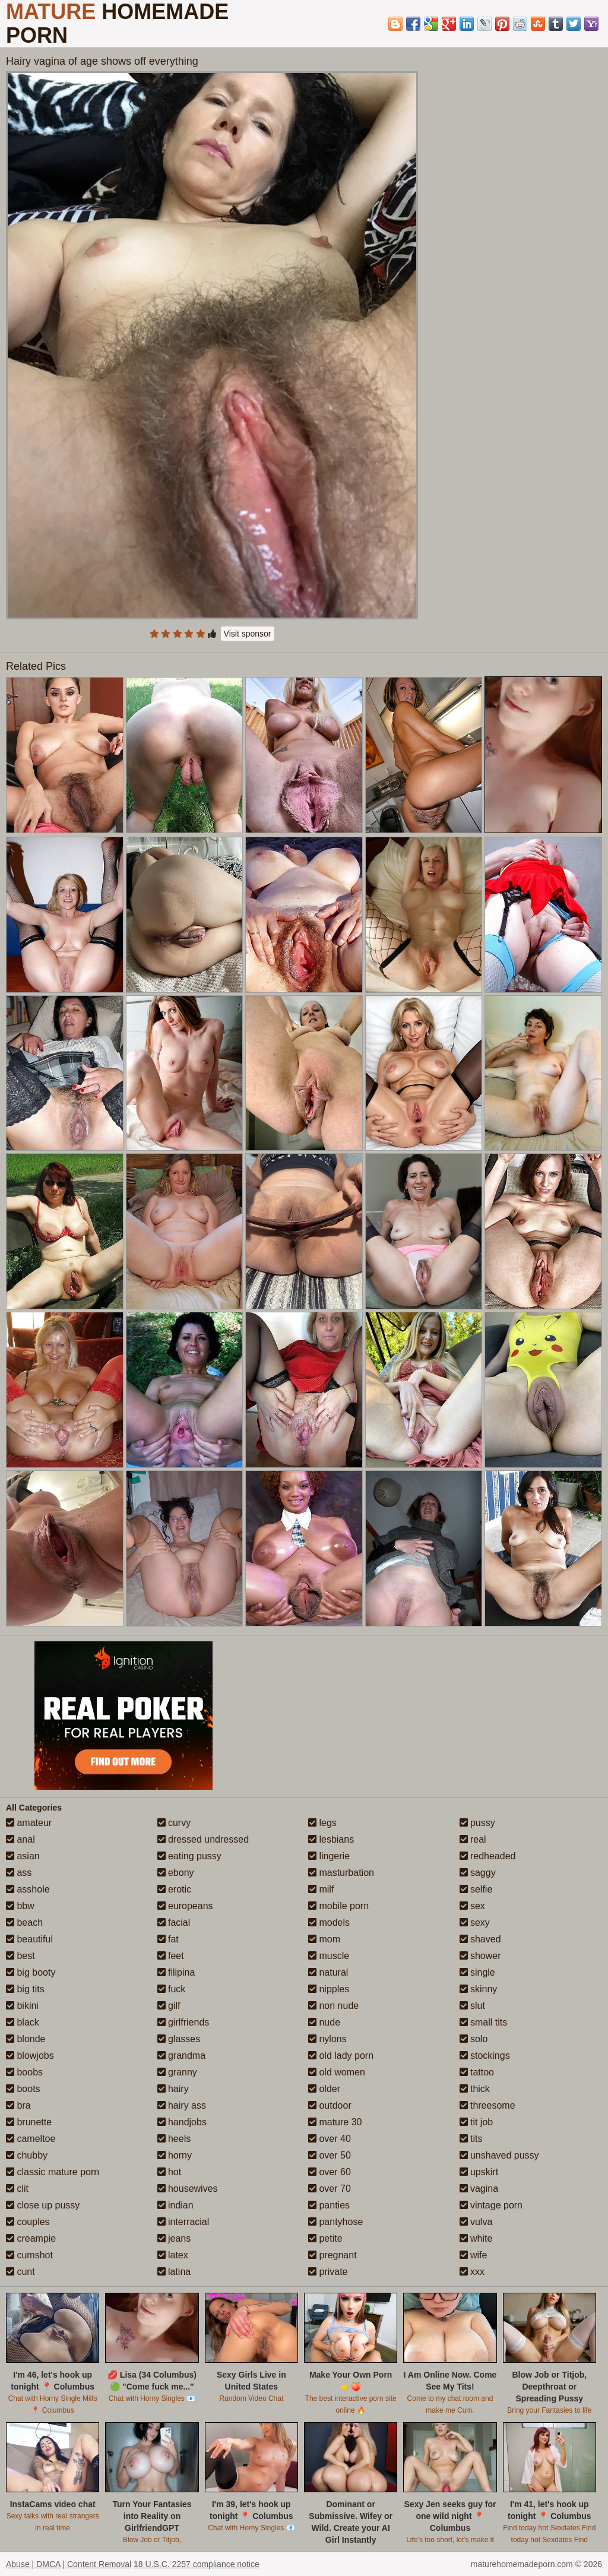 This screenshot has height=2576, width=608. What do you see at coordinates (175, 1873) in the screenshot?
I see `ebony` at bounding box center [175, 1873].